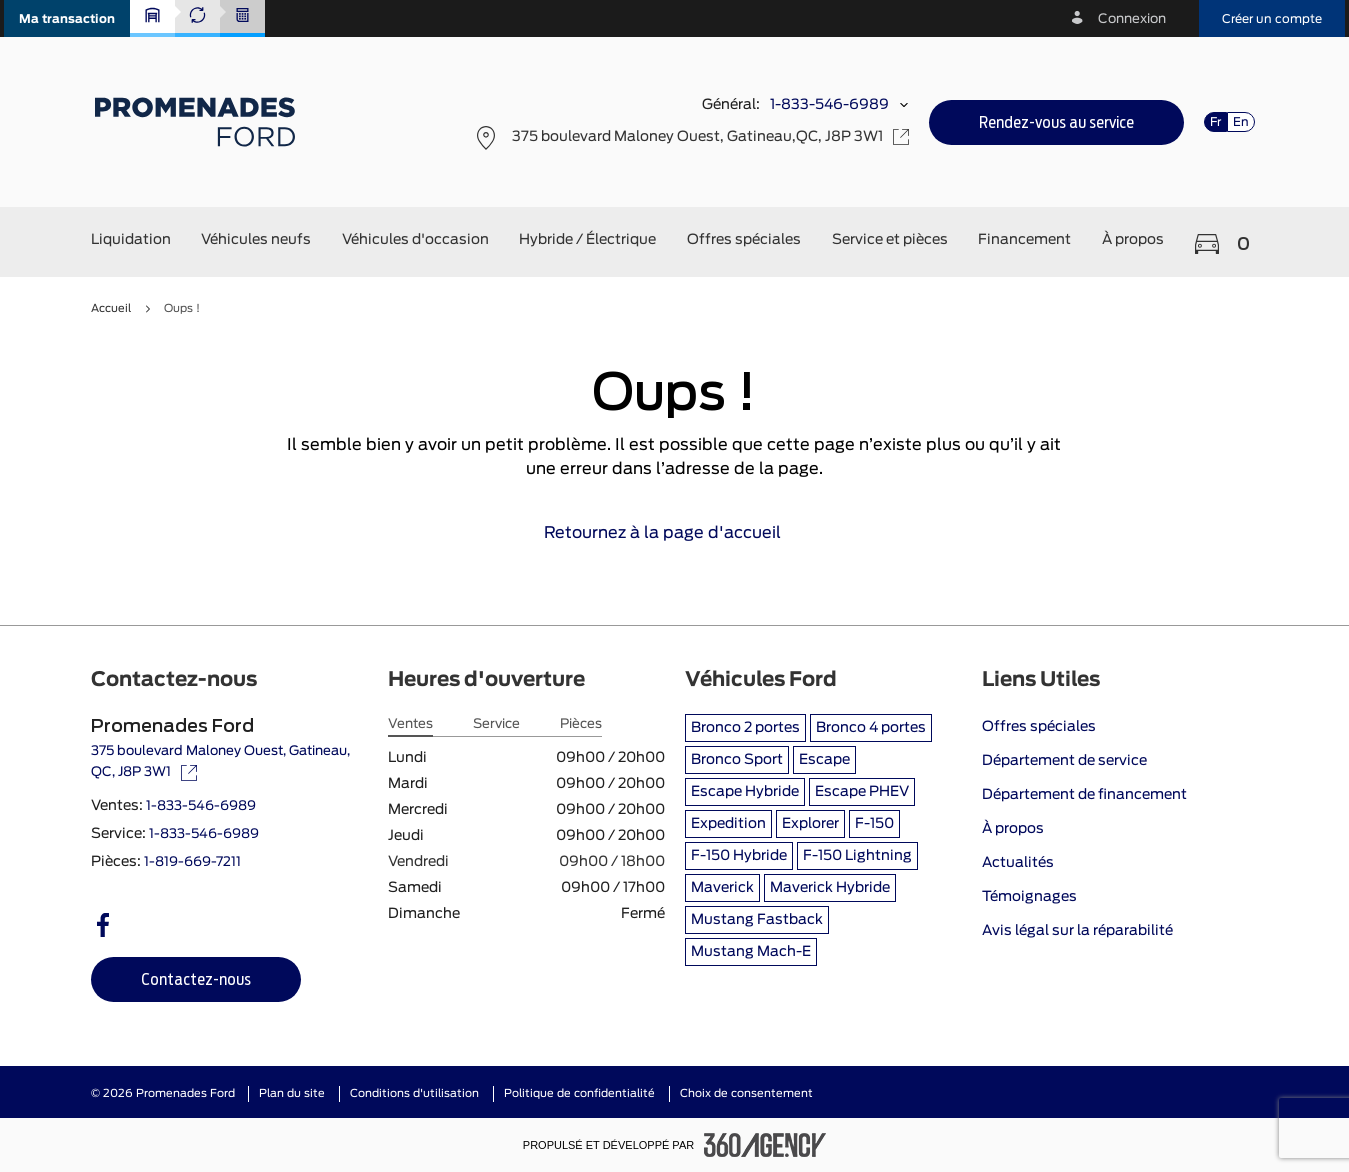 The image size is (1349, 1172). I want to click on Politique de confidentialité, so click(579, 1093).